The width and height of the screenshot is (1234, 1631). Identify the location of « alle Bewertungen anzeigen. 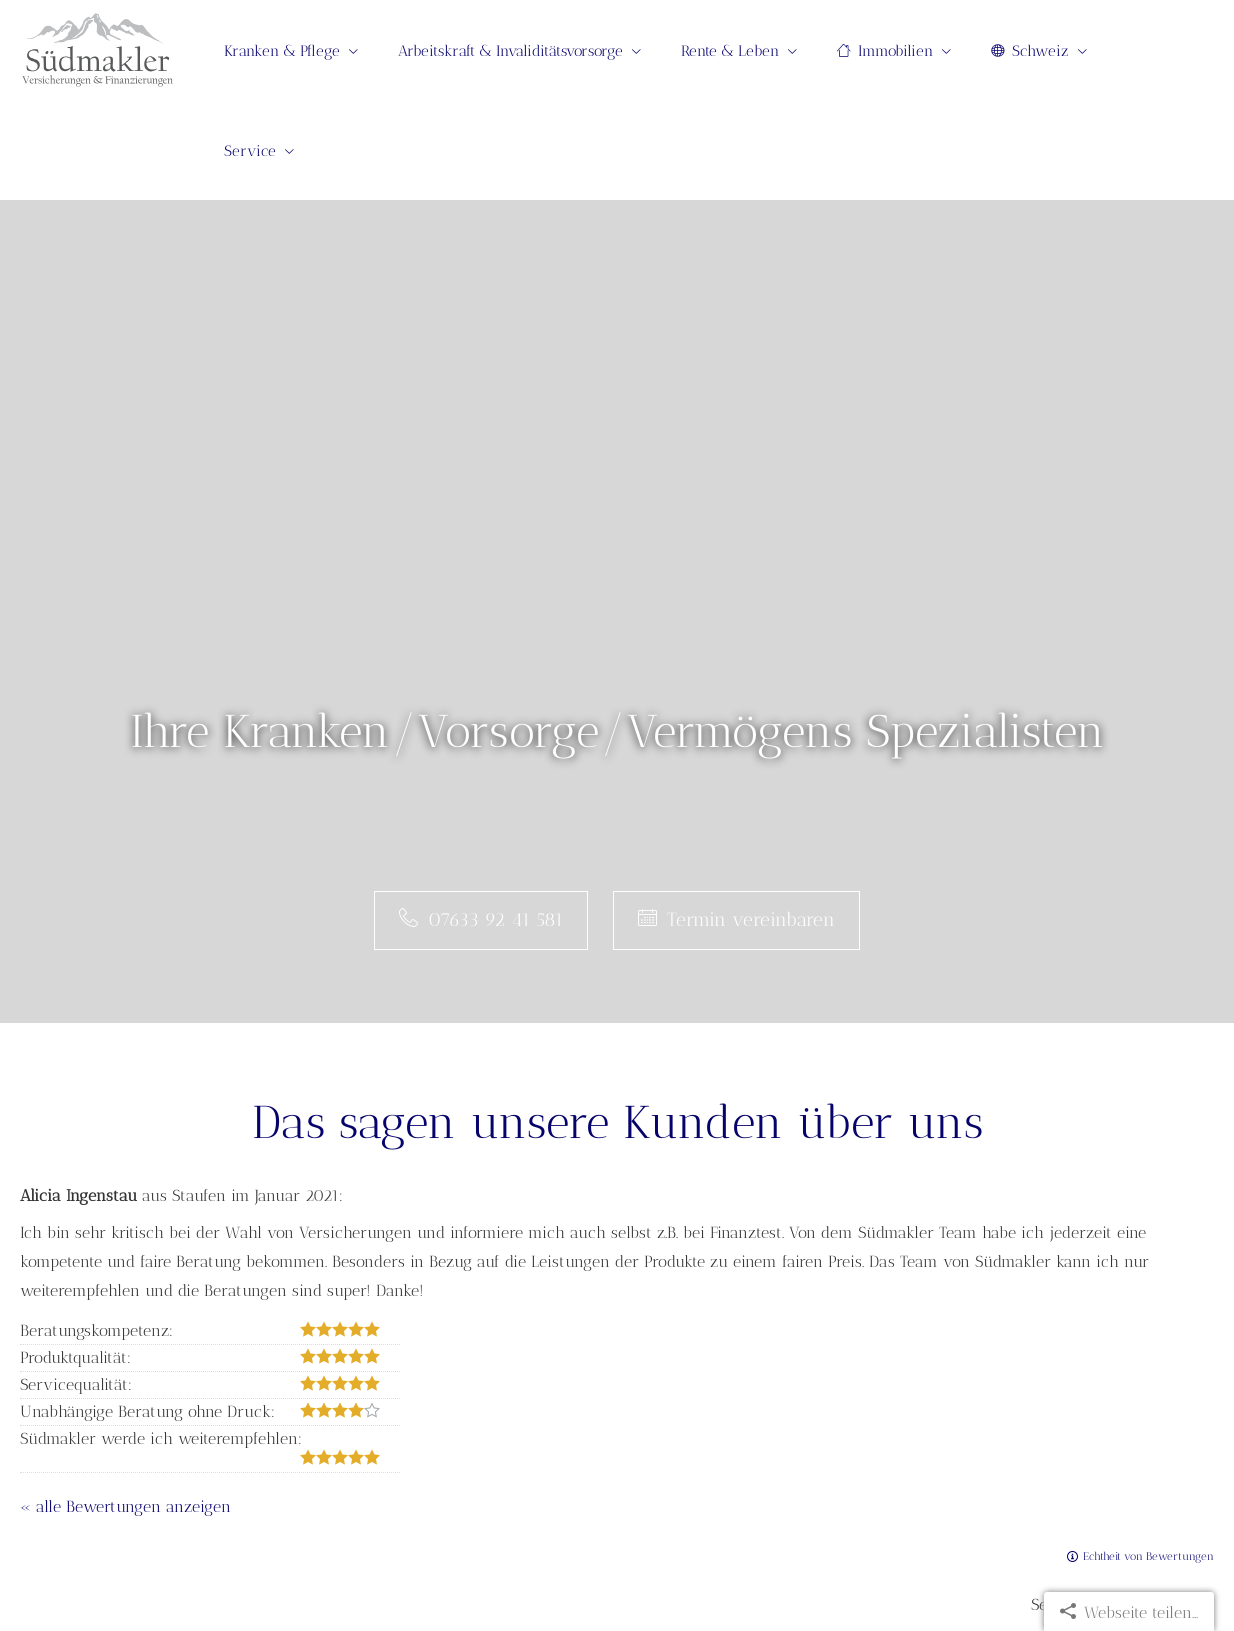
(125, 1506).